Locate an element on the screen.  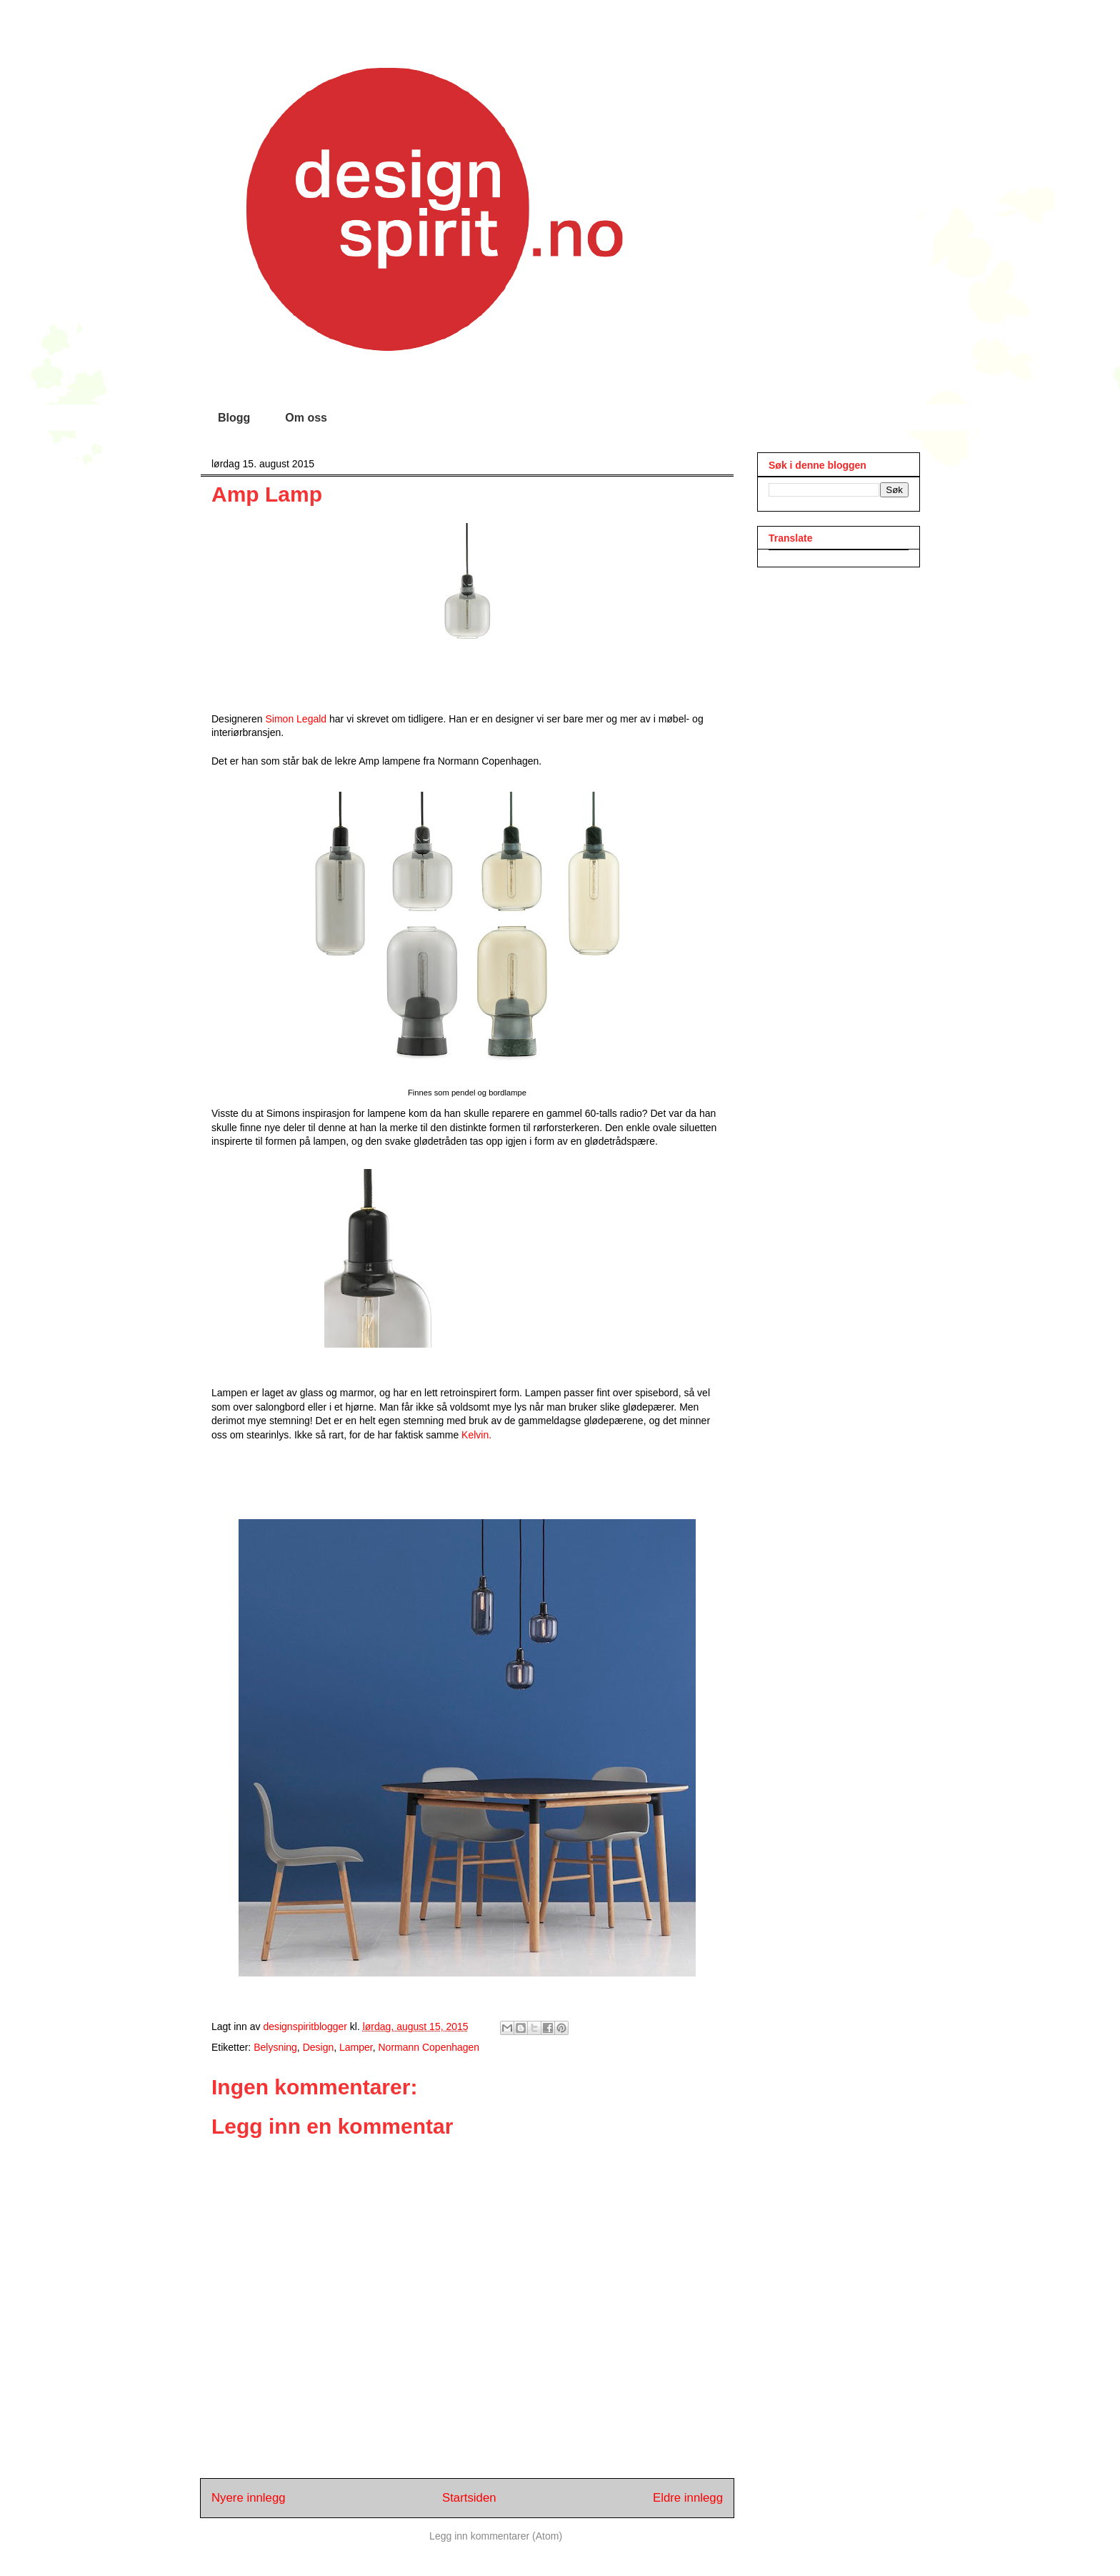
Lamper is located at coordinates (356, 2047).